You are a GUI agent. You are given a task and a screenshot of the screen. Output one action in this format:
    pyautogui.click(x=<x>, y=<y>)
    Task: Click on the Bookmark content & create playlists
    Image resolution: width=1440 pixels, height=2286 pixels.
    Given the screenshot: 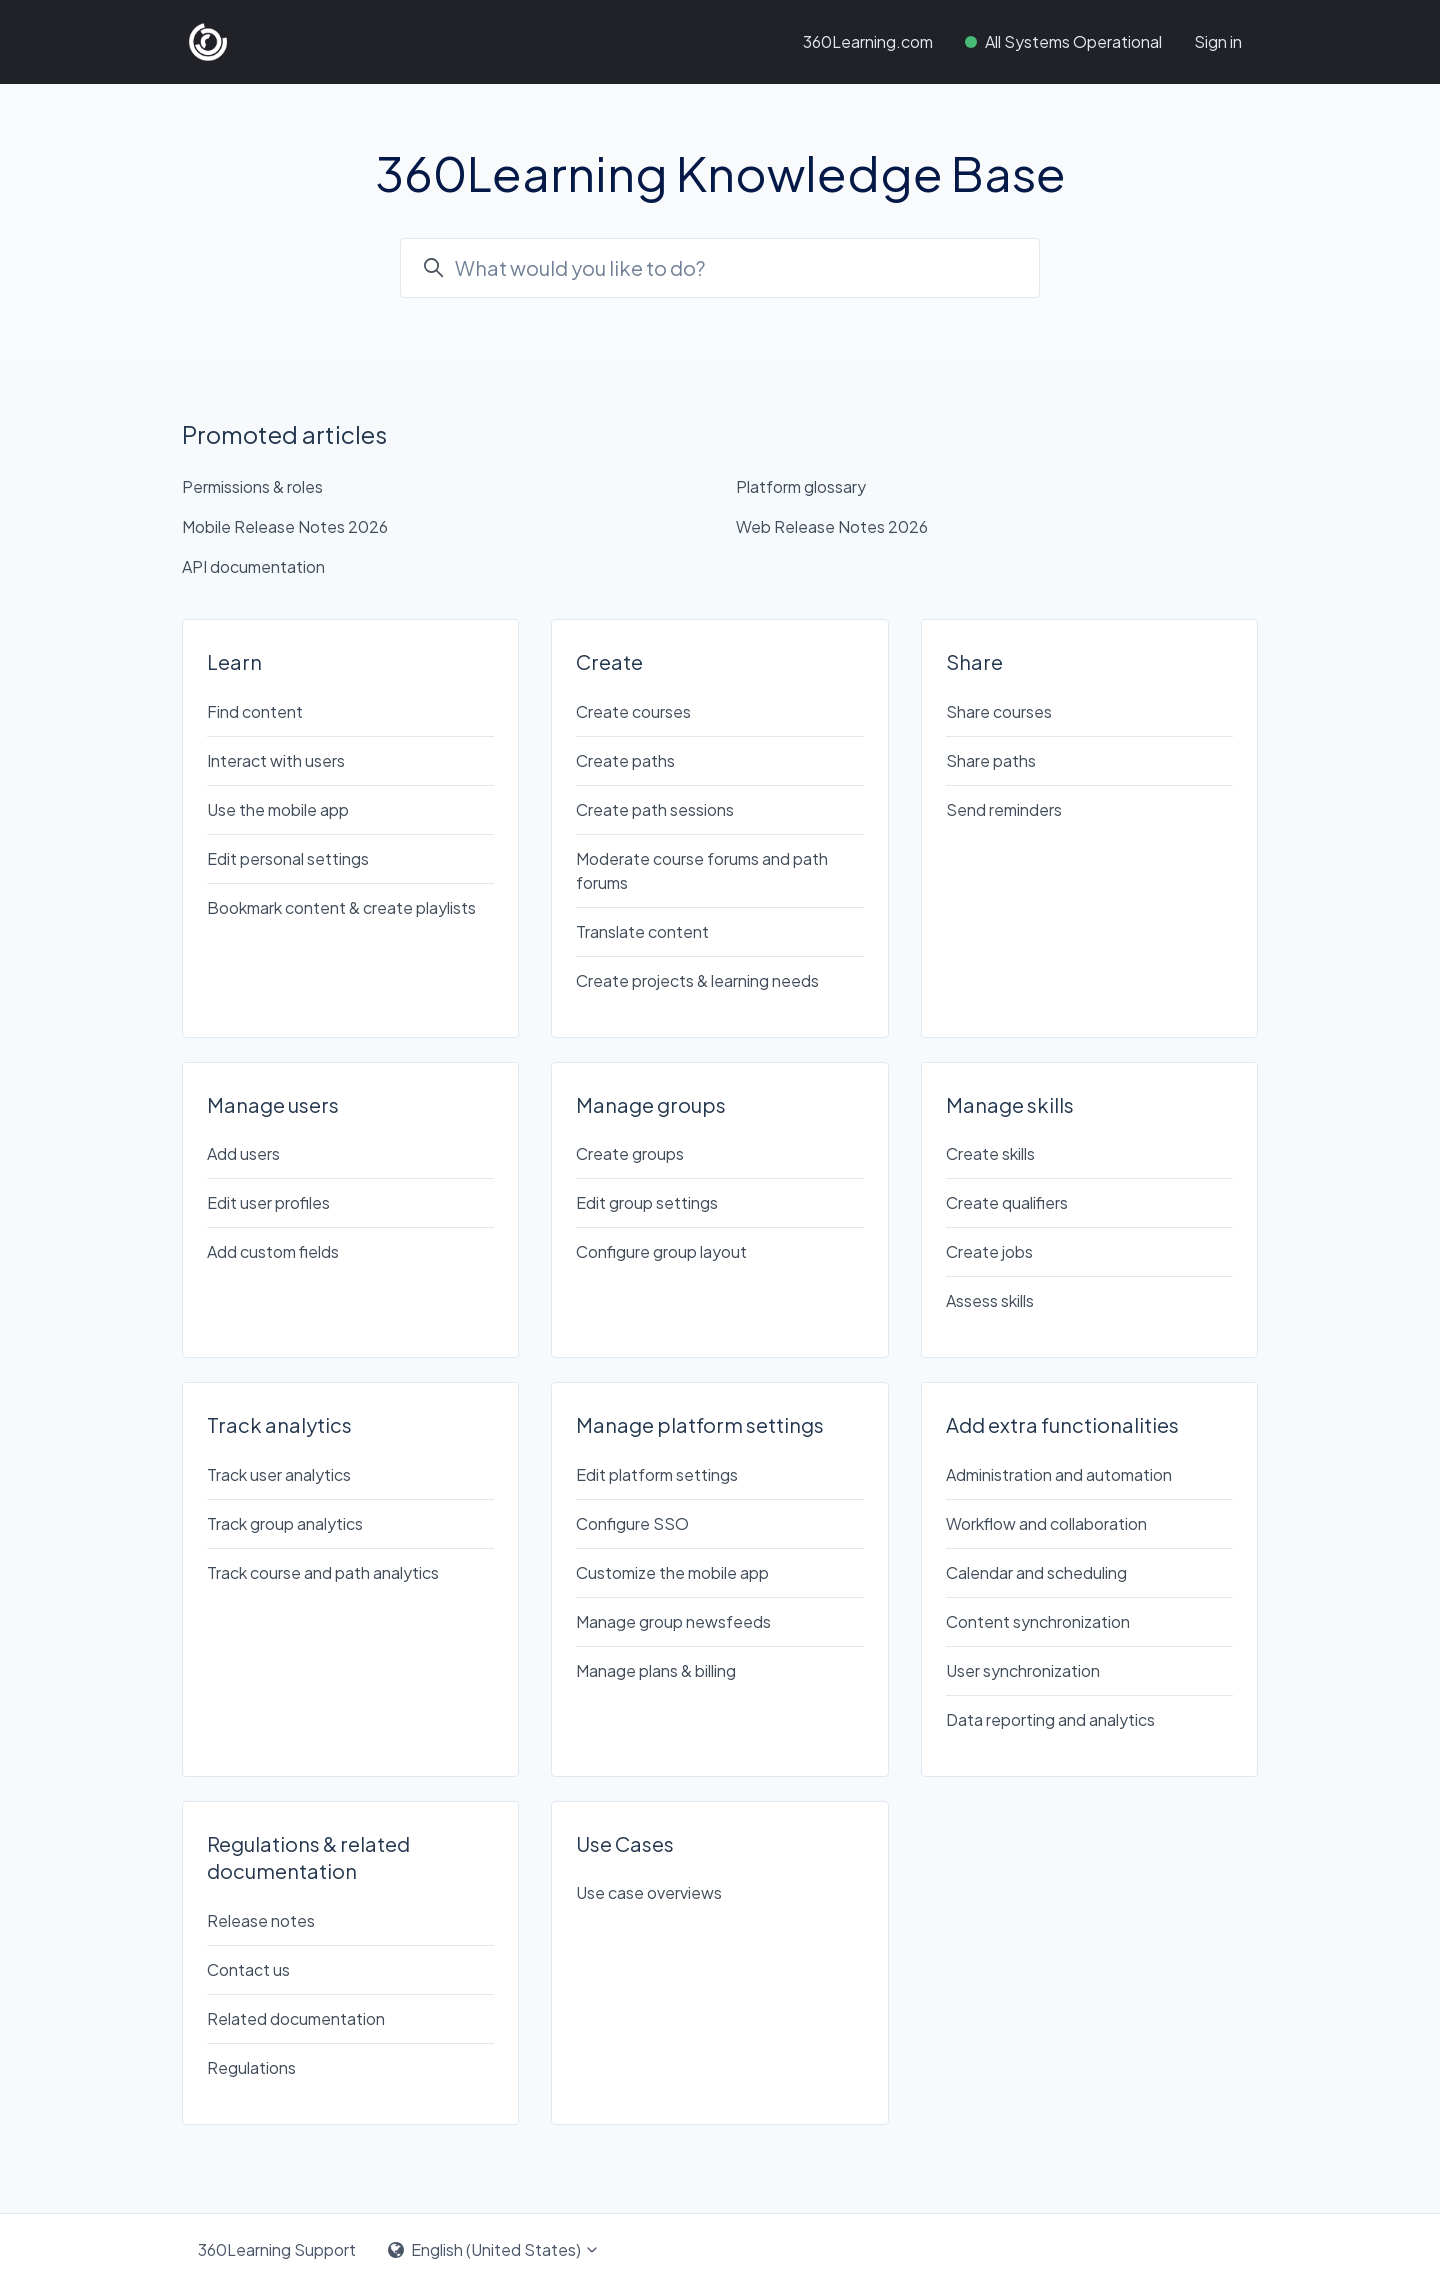 What is the action you would take?
    pyautogui.click(x=341, y=907)
    